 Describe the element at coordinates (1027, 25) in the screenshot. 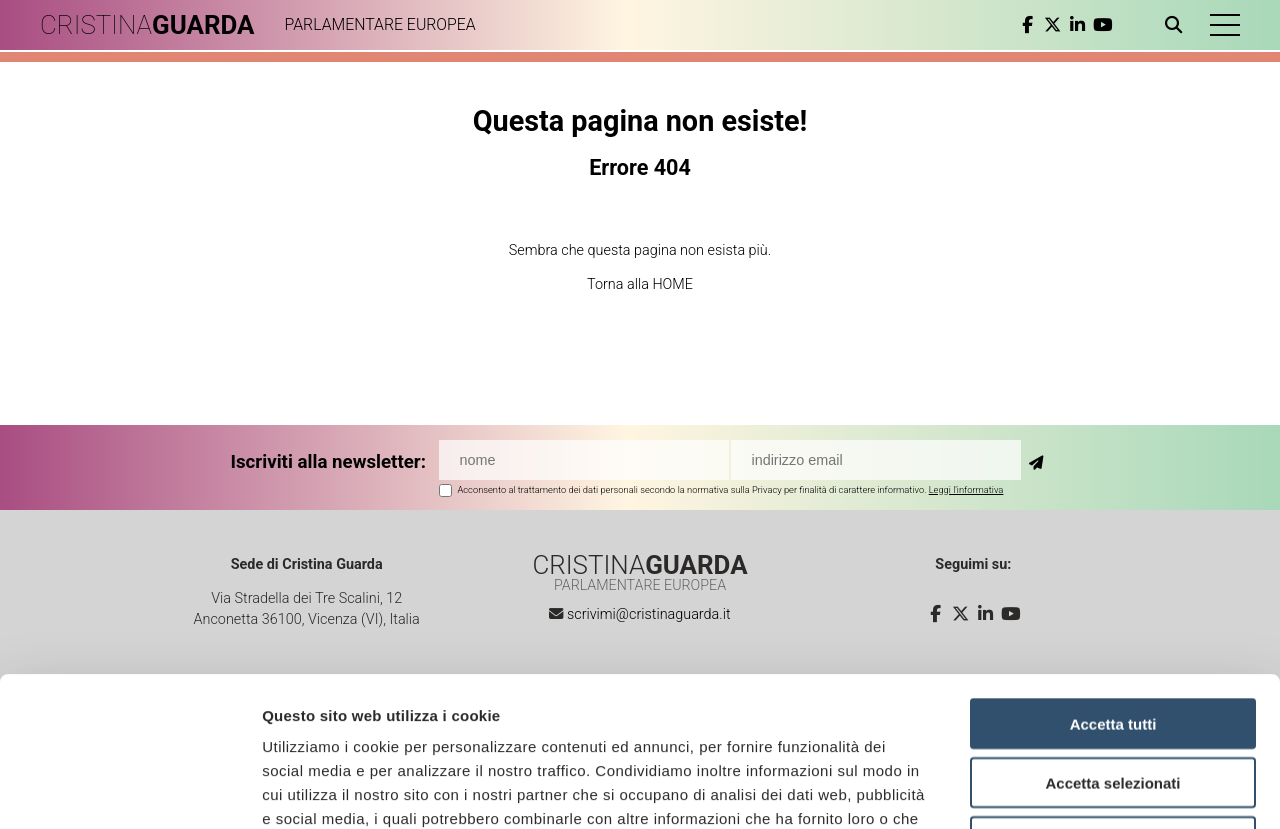

I see `[facebook]` at that location.